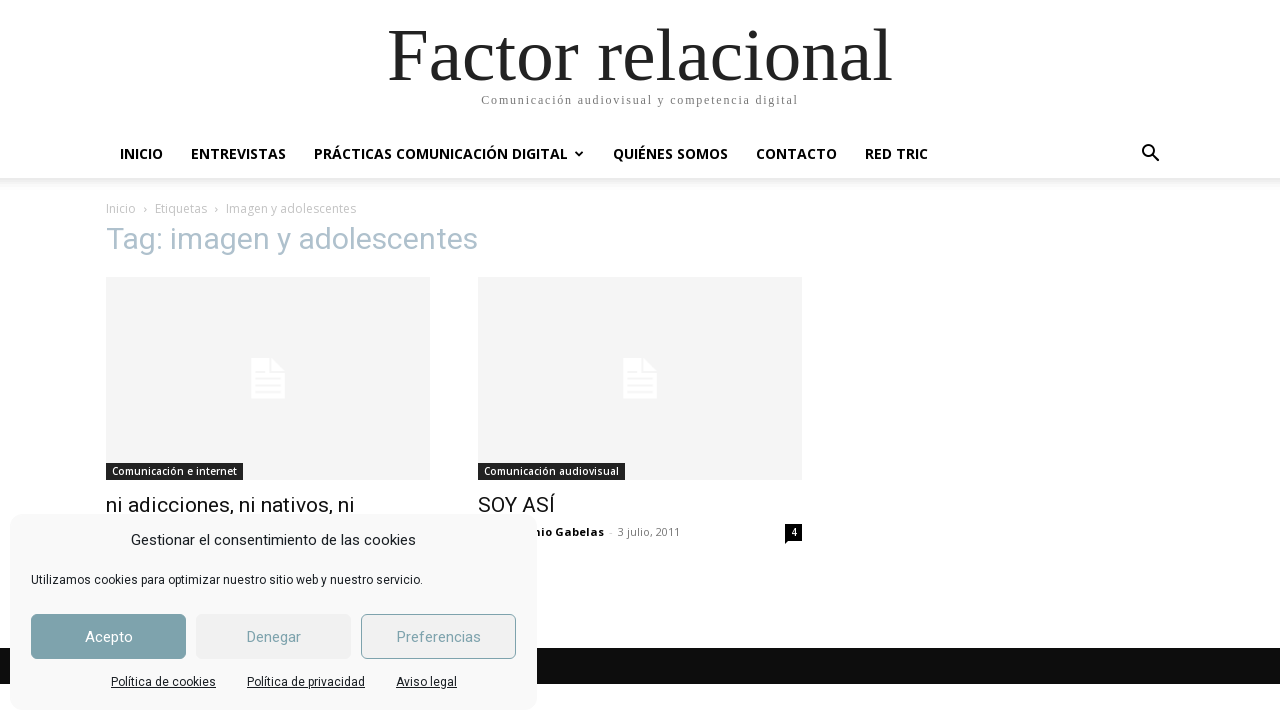 The width and height of the screenshot is (1280, 720). What do you see at coordinates (439, 637) in the screenshot?
I see `Preferencias` at bounding box center [439, 637].